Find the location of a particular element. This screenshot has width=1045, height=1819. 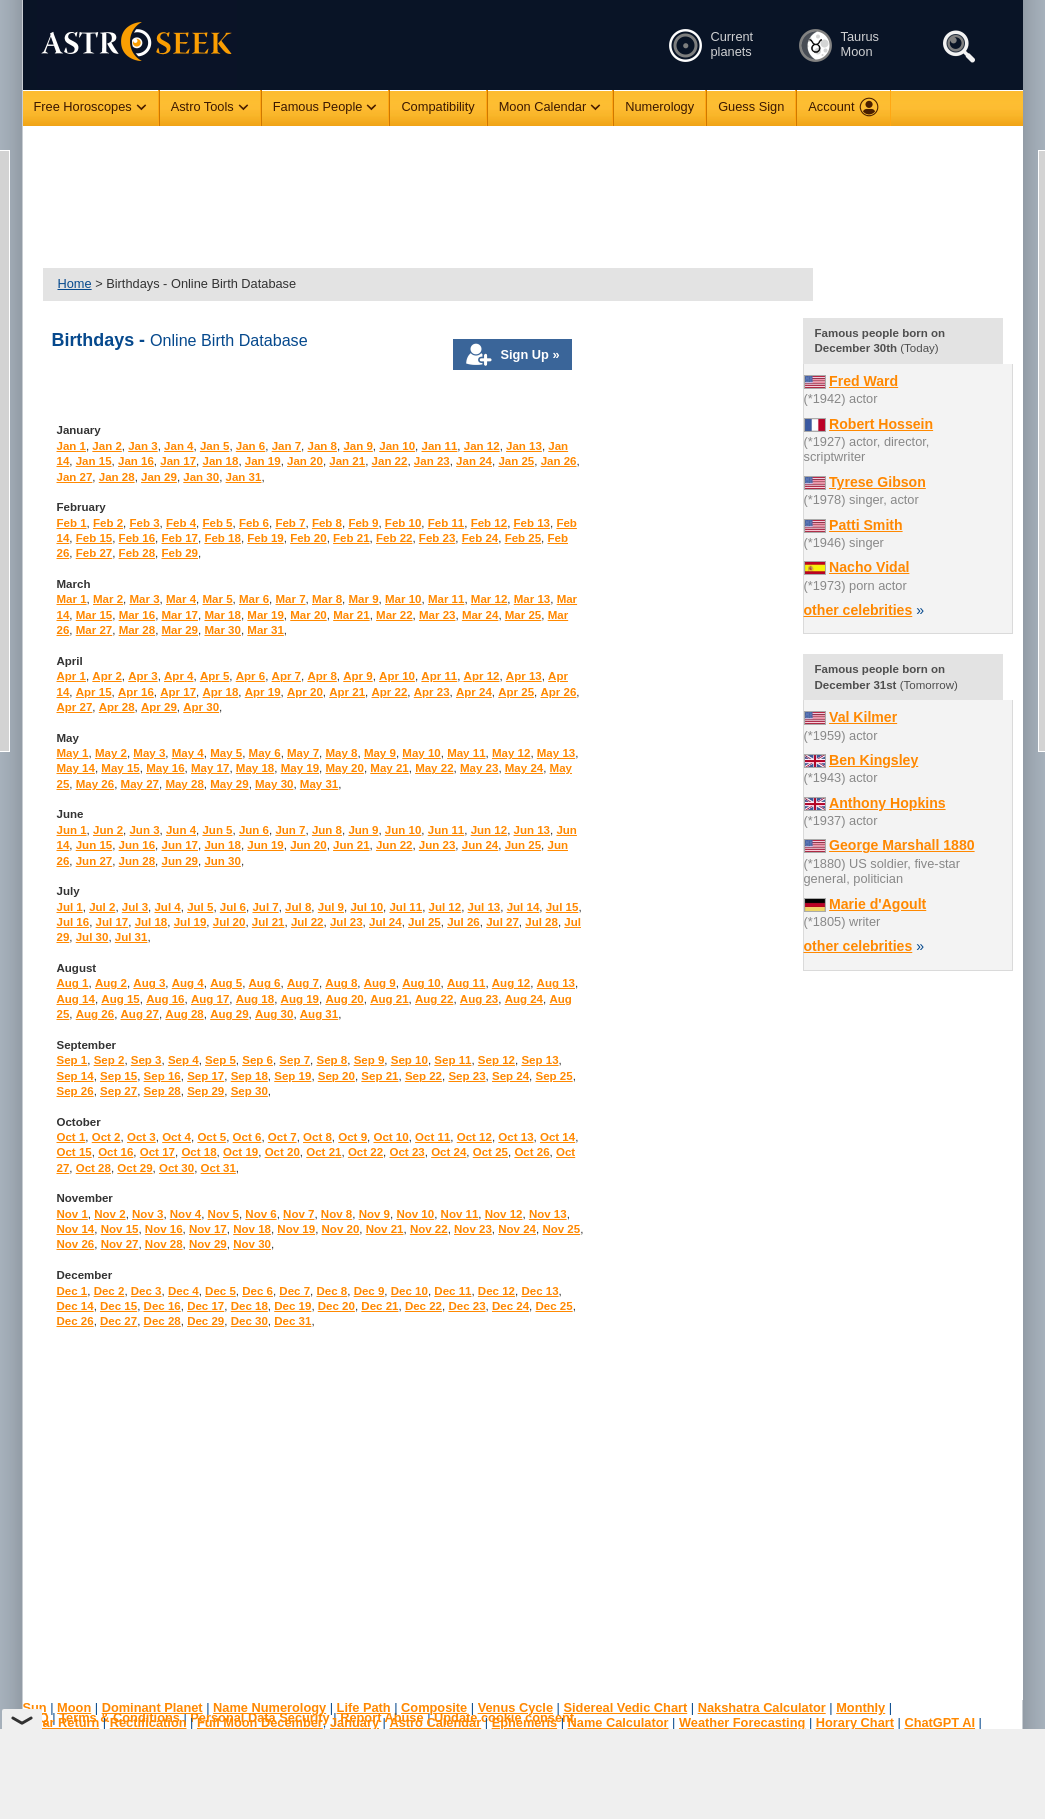

Jun 16 is located at coordinates (137, 845).